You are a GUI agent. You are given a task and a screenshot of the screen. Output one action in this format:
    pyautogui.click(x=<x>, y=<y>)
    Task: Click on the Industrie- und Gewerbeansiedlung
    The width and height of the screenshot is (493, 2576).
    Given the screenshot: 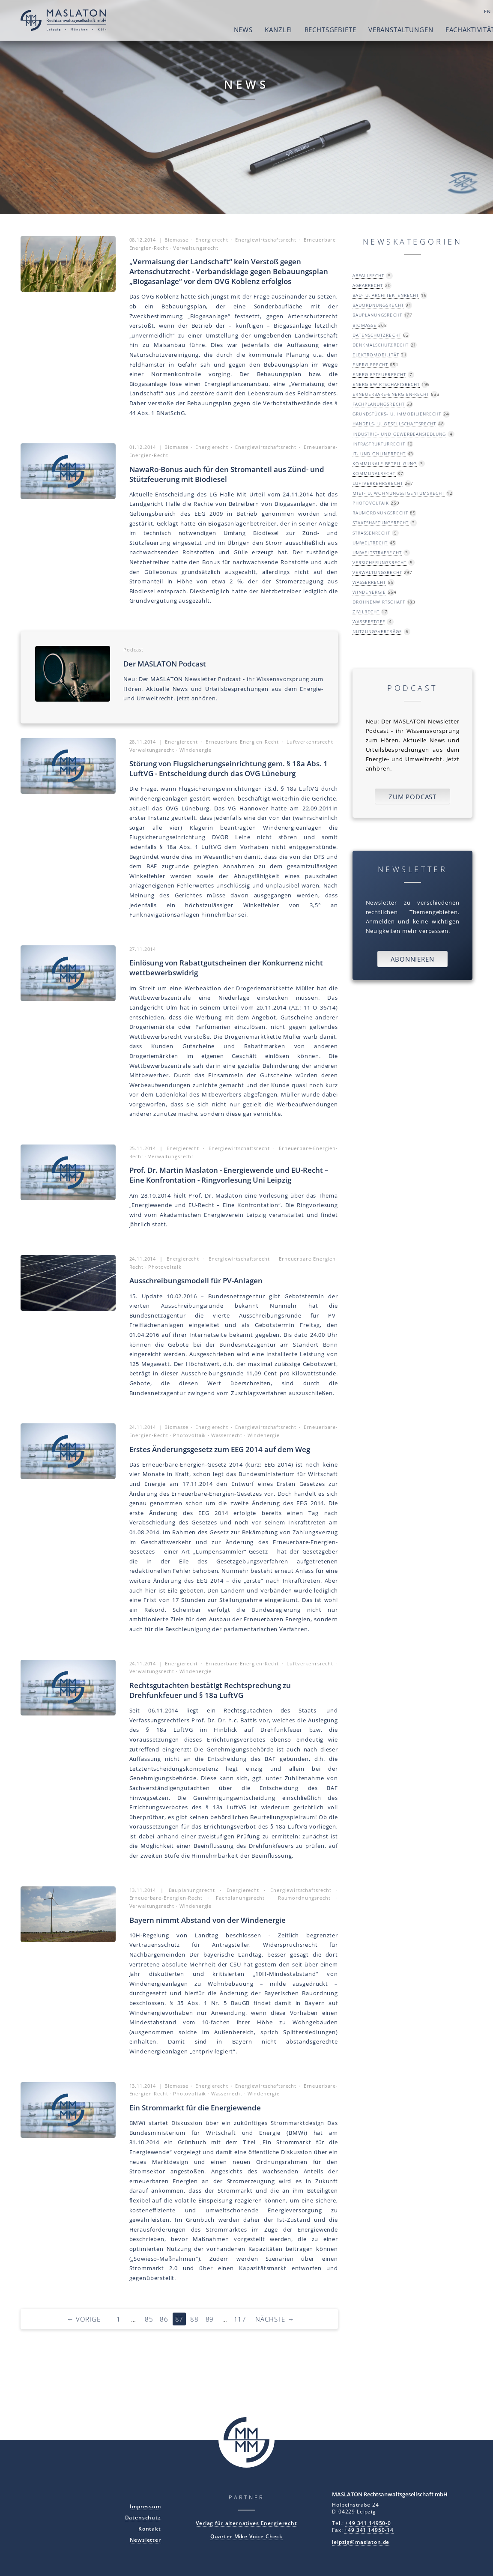 What is the action you would take?
    pyautogui.click(x=399, y=434)
    